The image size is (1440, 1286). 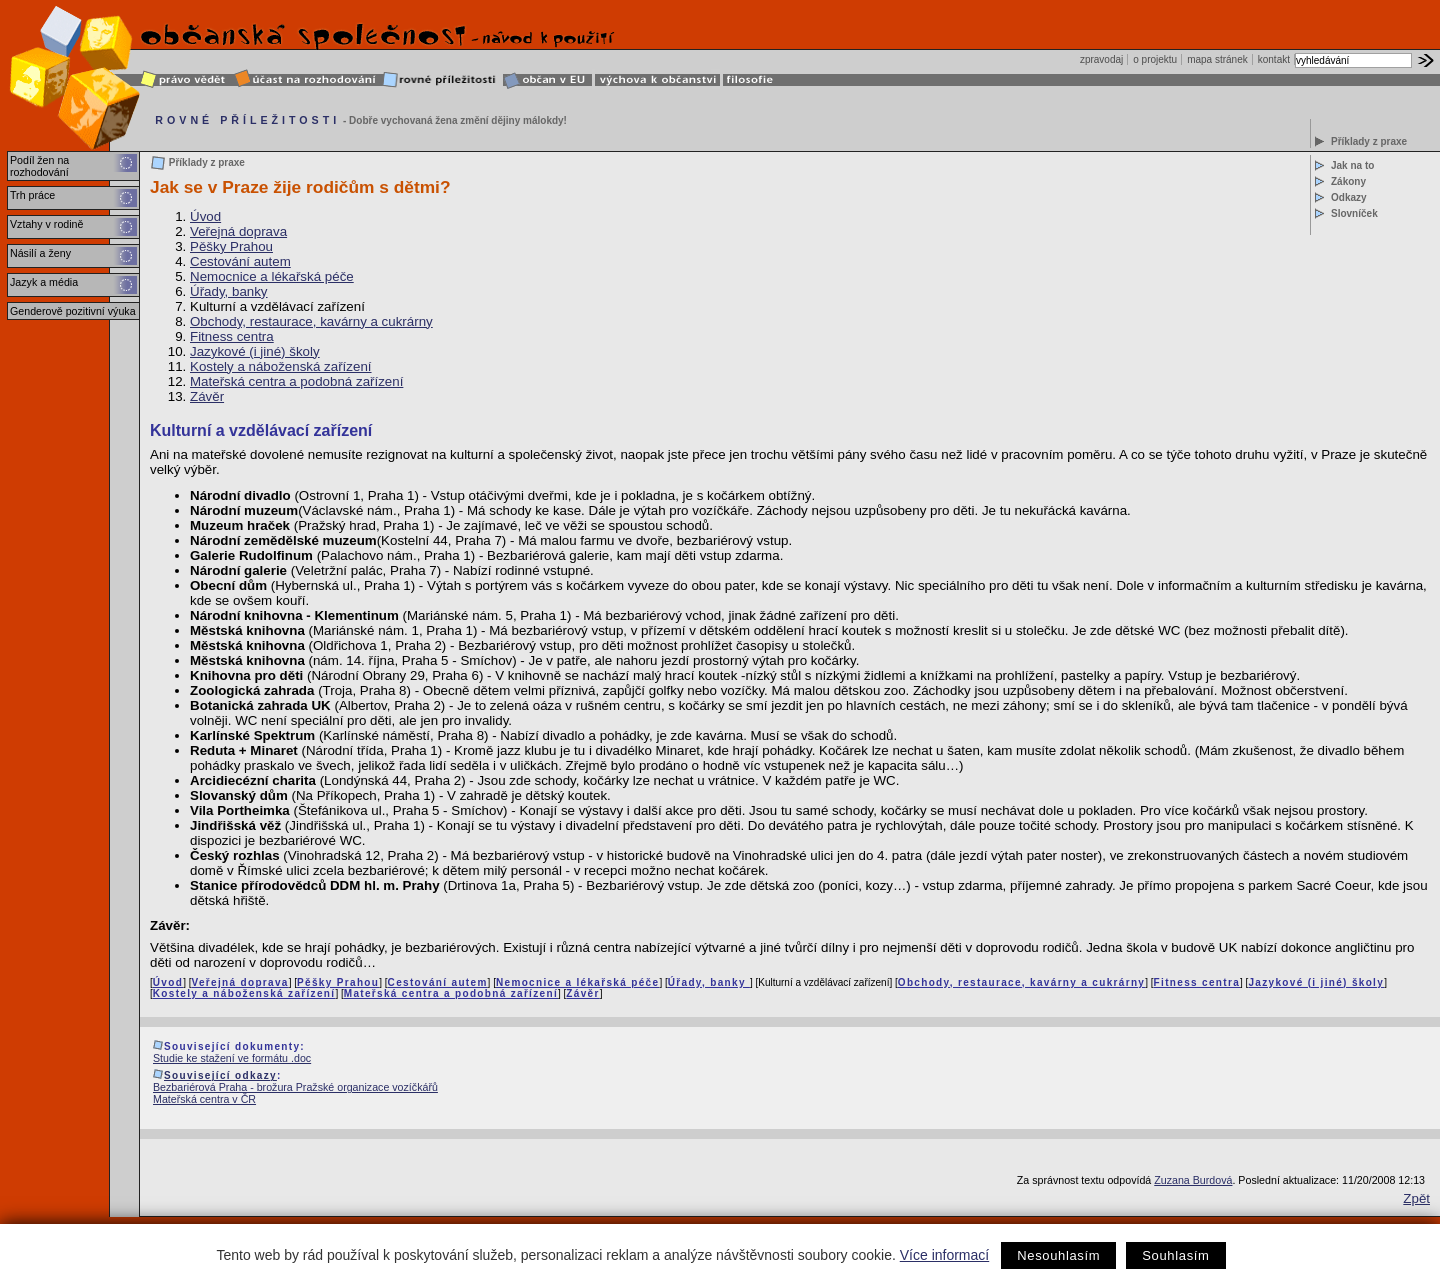 I want to click on mapa stránek, so click(x=1217, y=59).